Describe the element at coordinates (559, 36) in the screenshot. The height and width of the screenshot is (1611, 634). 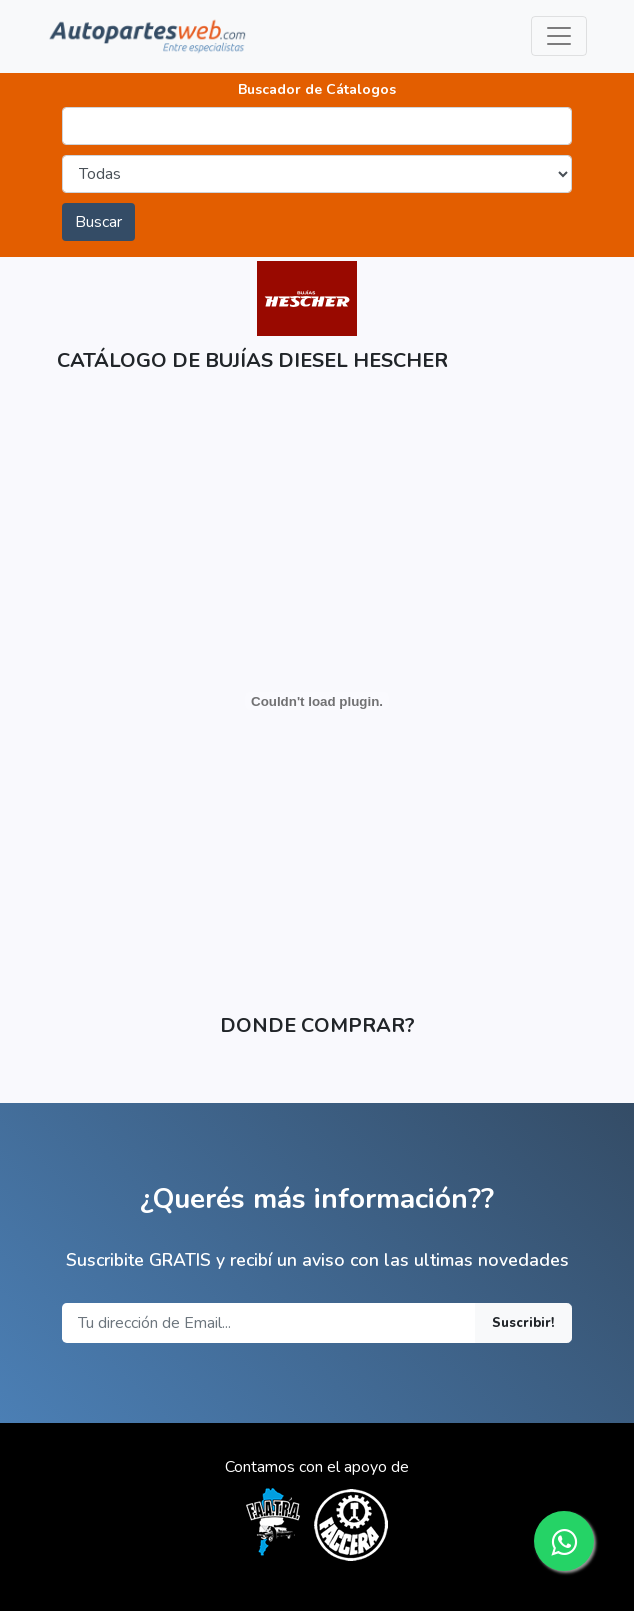
I see `[Toggle navigation]` at that location.